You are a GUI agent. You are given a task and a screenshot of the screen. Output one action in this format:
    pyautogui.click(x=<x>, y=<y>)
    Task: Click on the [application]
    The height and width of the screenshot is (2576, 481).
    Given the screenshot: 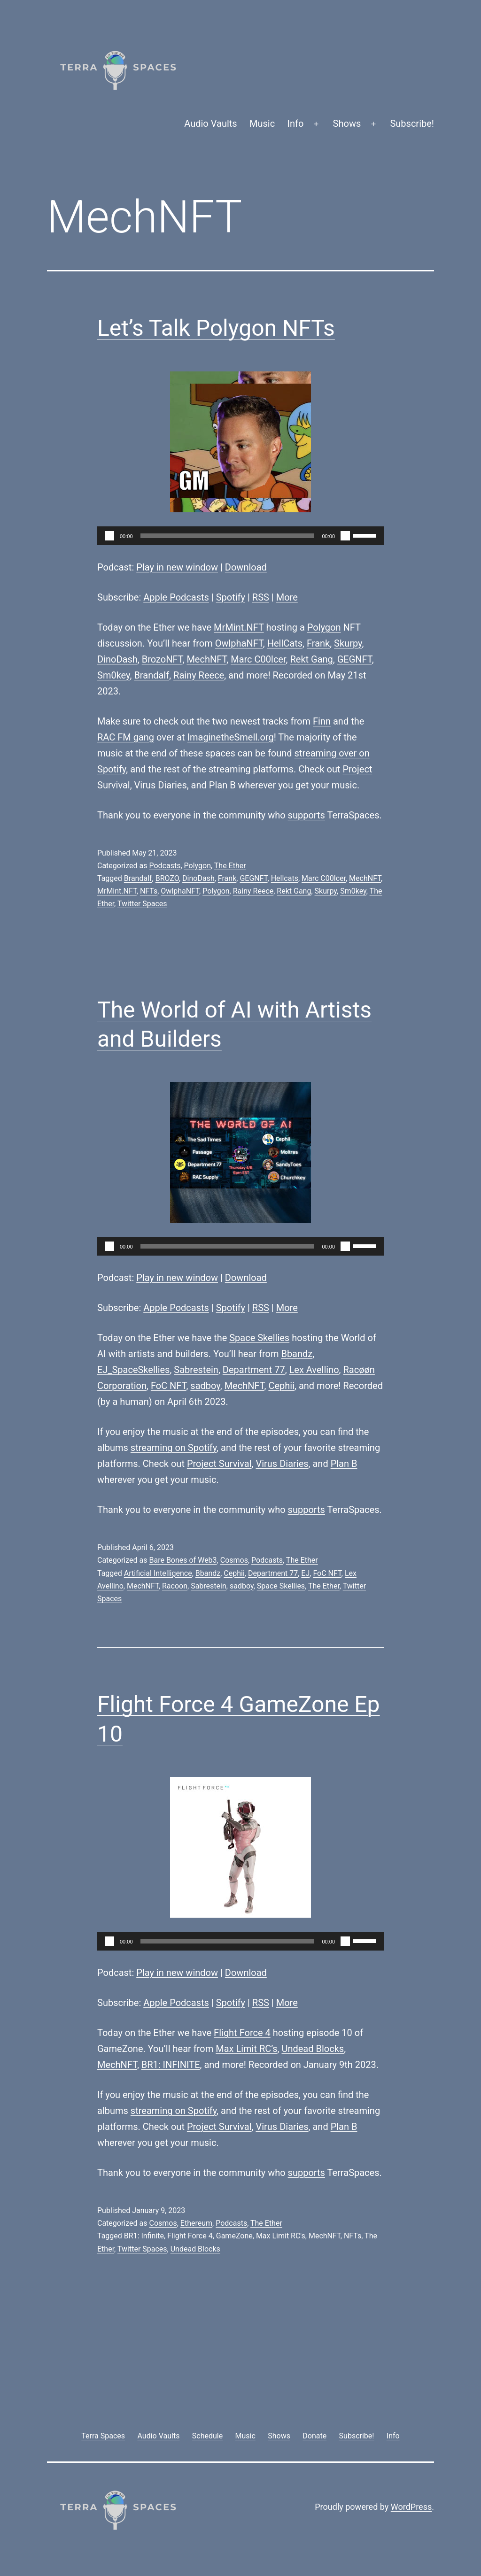 What is the action you would take?
    pyautogui.click(x=240, y=535)
    